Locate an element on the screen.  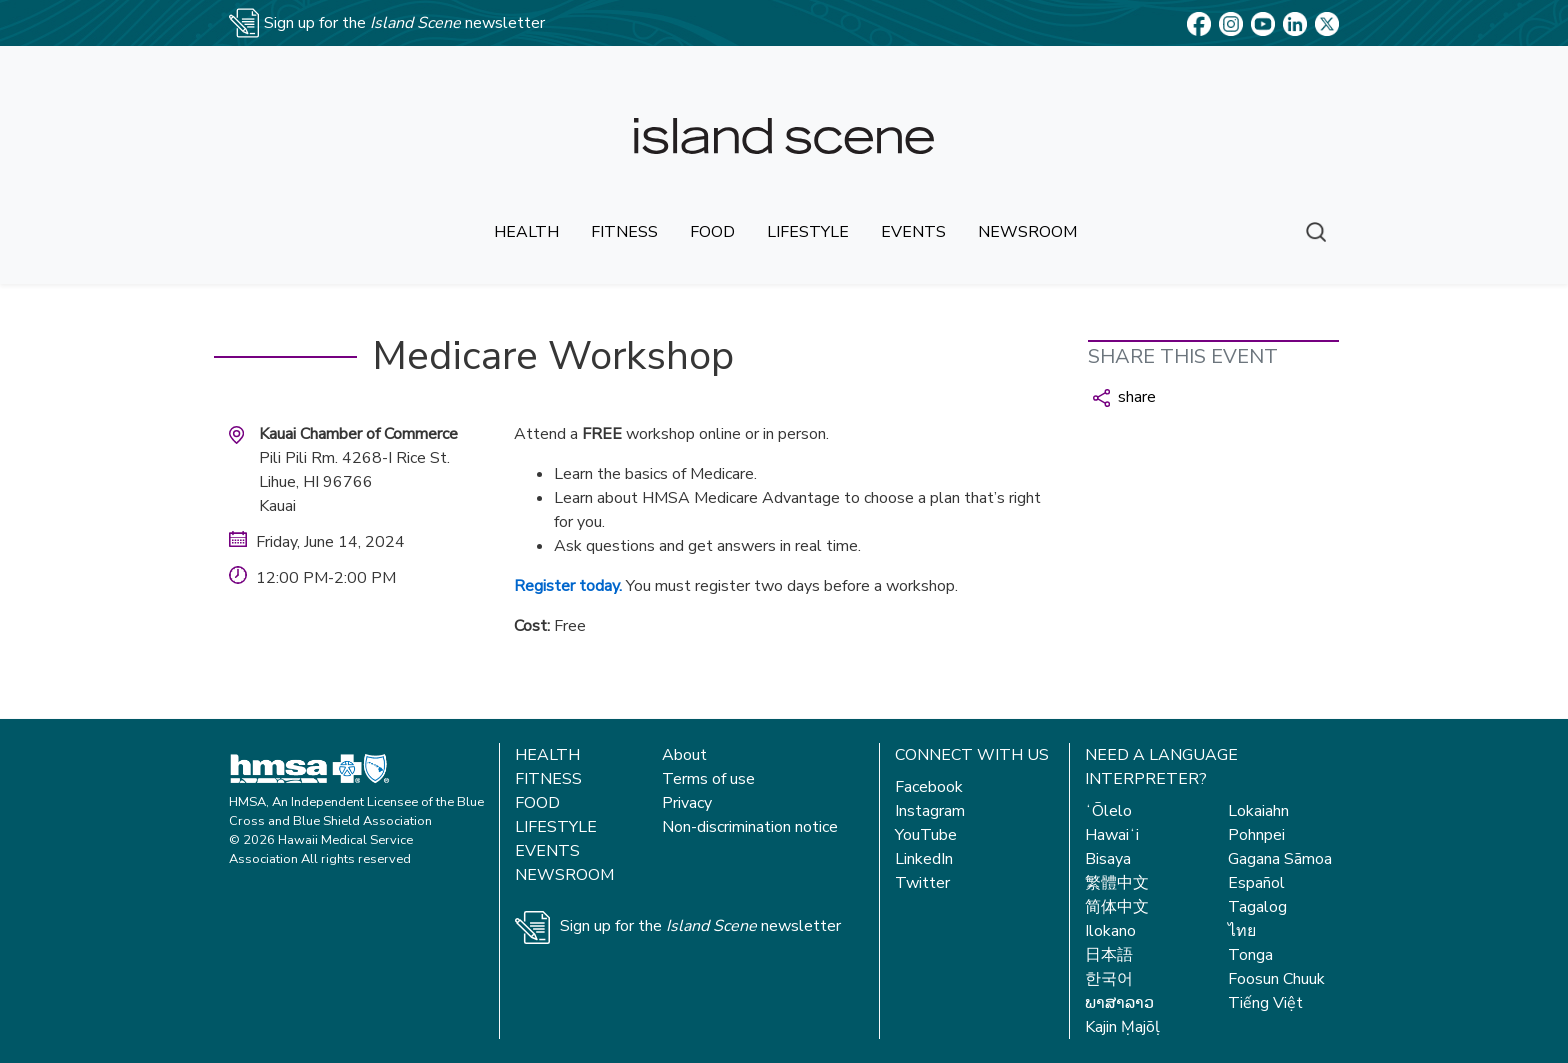
lifestyle is located at coordinates (808, 232).